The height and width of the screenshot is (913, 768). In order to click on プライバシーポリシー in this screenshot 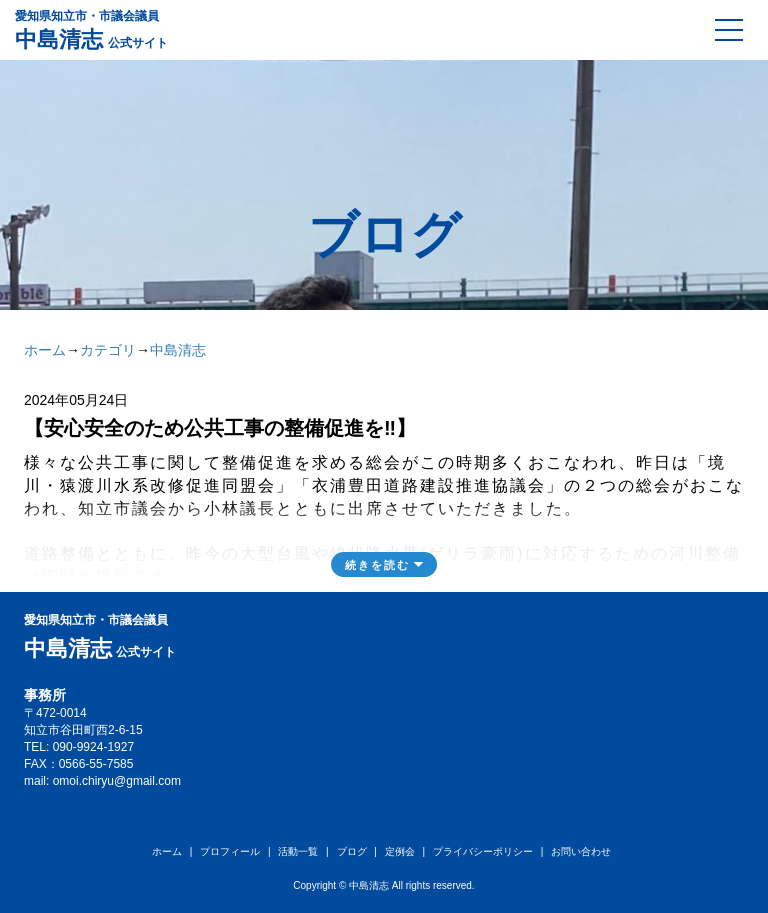, I will do `click(483, 851)`.